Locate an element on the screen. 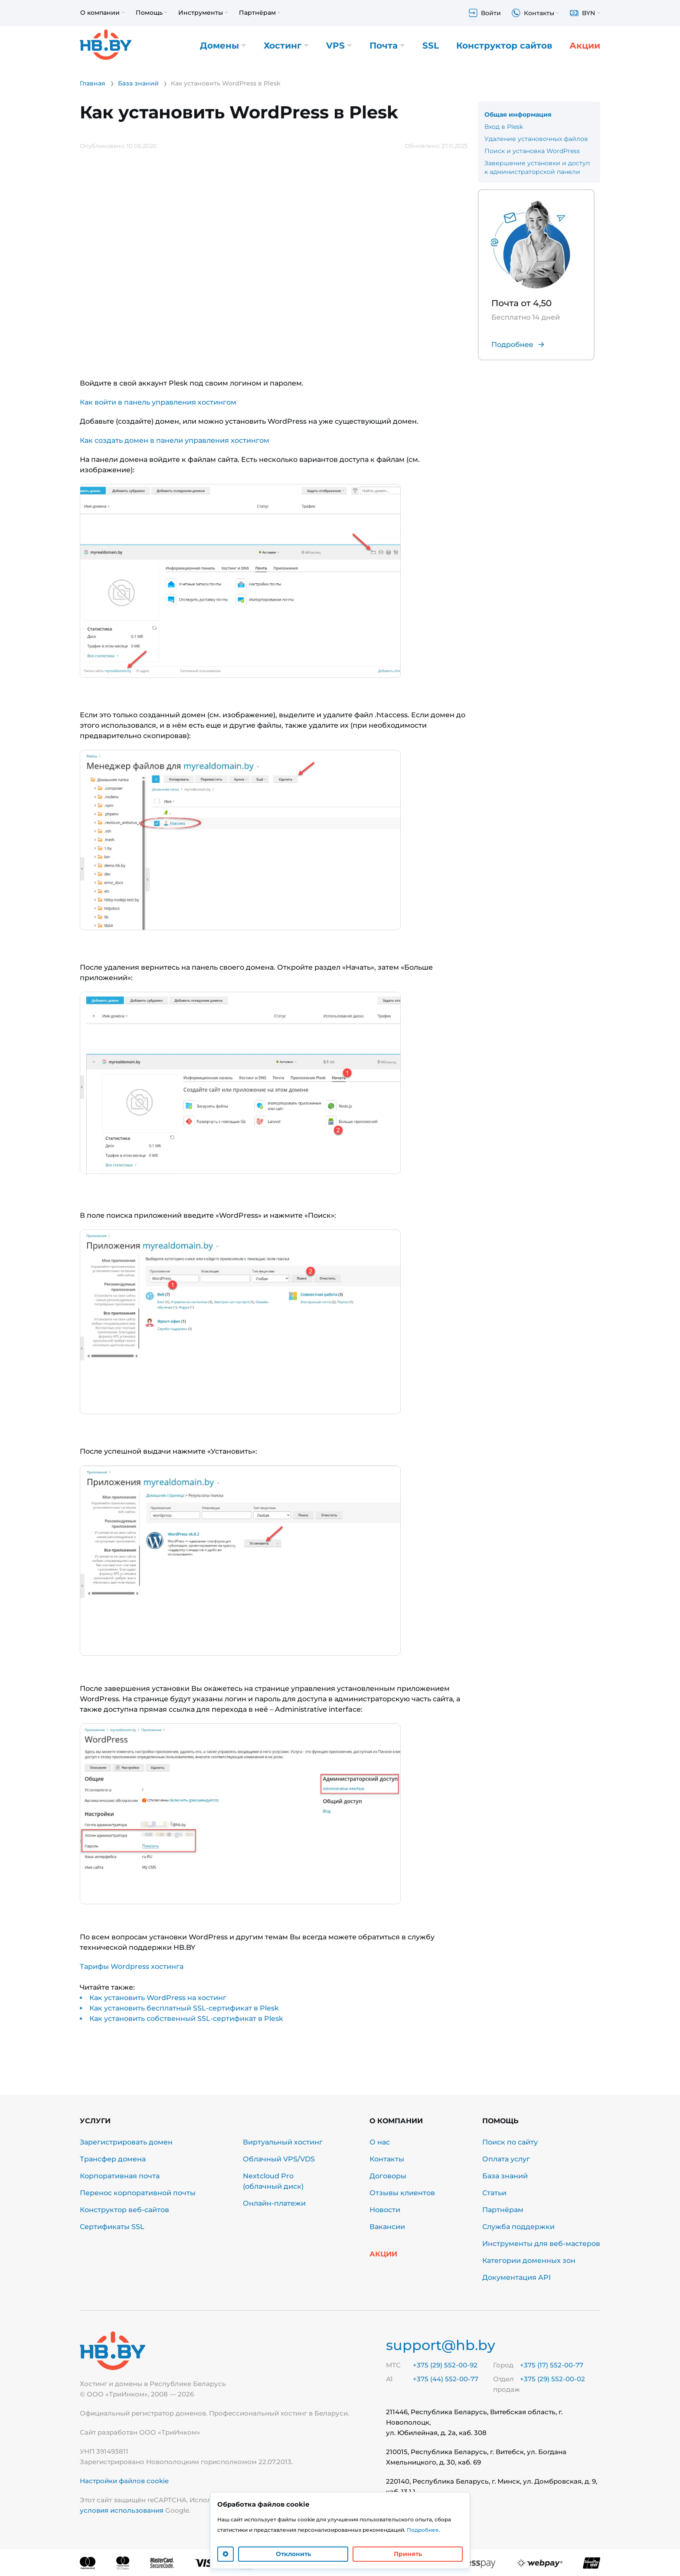 This screenshot has width=680, height=2576. support@hb.by is located at coordinates (440, 2345).